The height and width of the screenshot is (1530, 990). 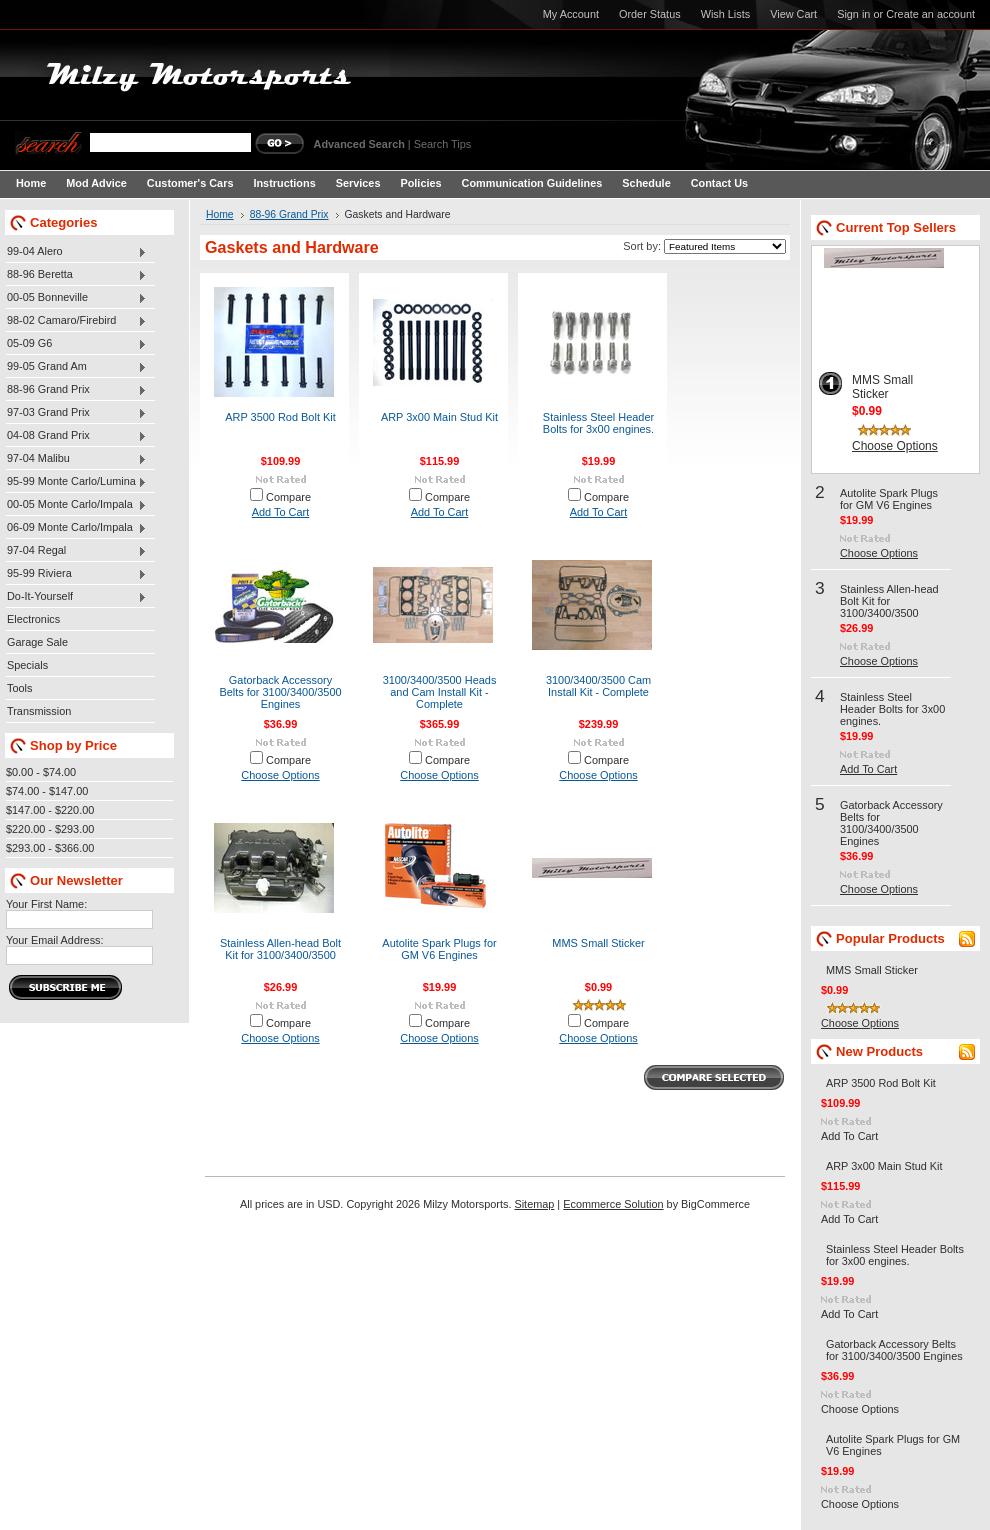 I want to click on Autolite Spark Plugs for GM V6 Engines, so click(x=439, y=949).